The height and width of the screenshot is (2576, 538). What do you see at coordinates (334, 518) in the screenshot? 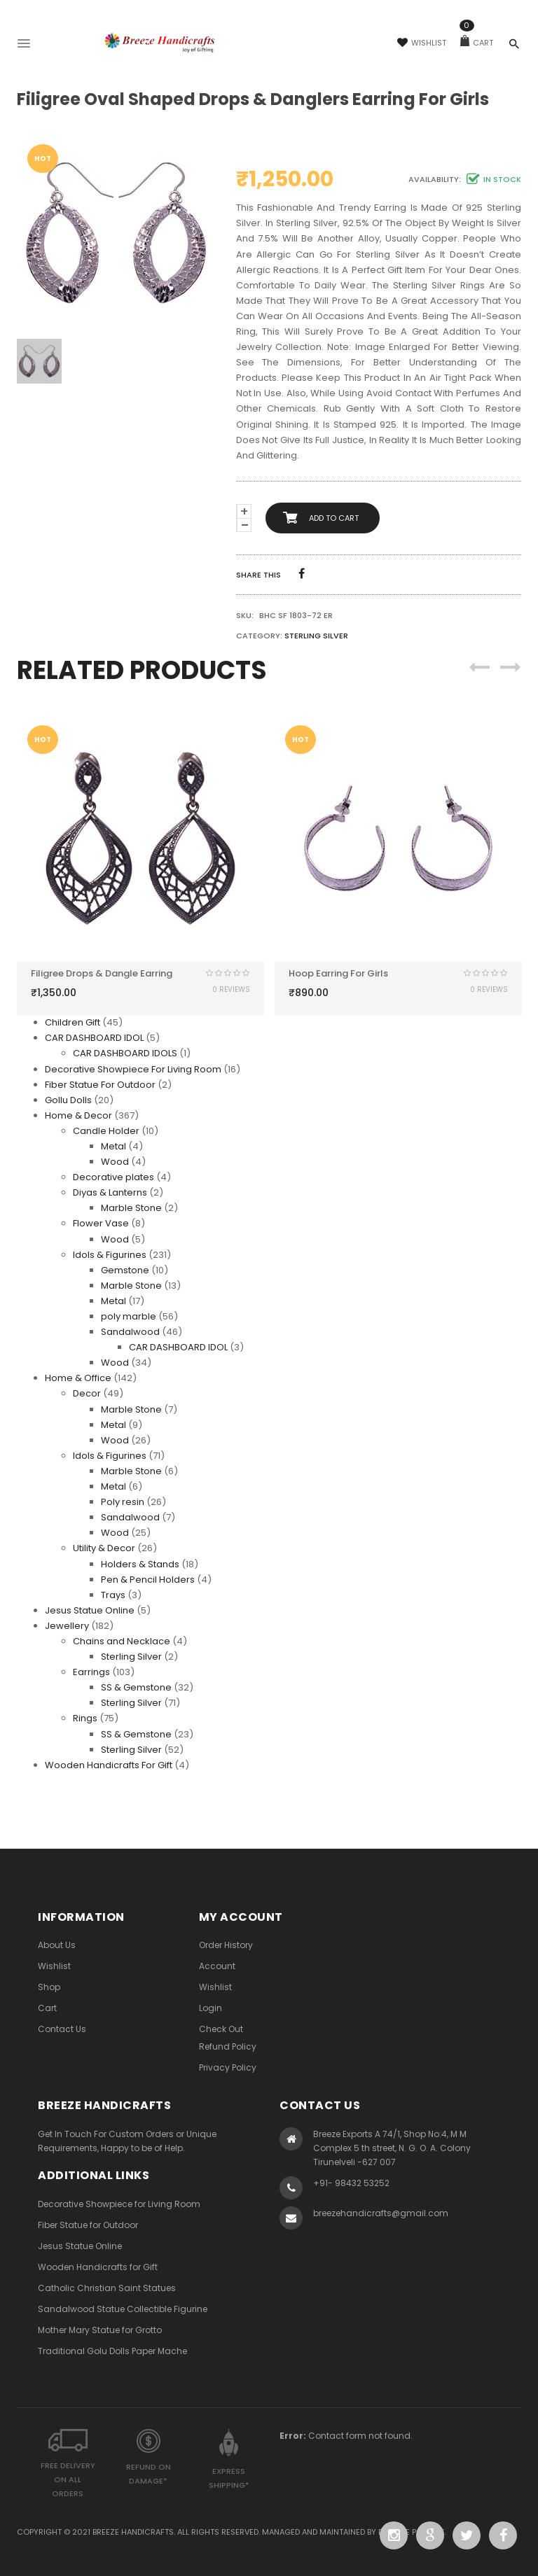
I see `Add to cart` at bounding box center [334, 518].